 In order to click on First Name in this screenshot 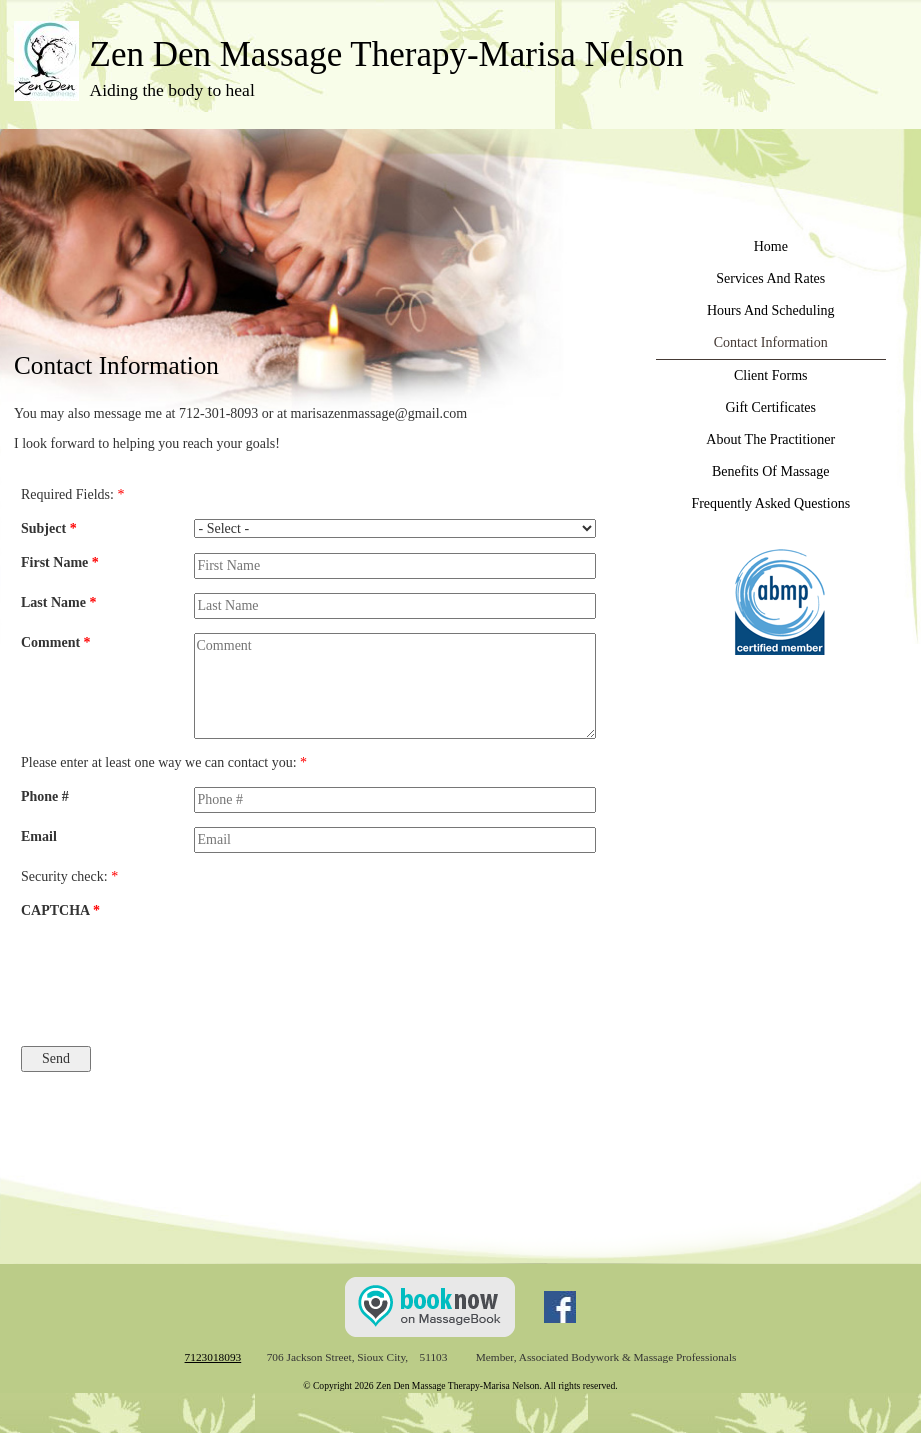, I will do `click(60, 562)`.